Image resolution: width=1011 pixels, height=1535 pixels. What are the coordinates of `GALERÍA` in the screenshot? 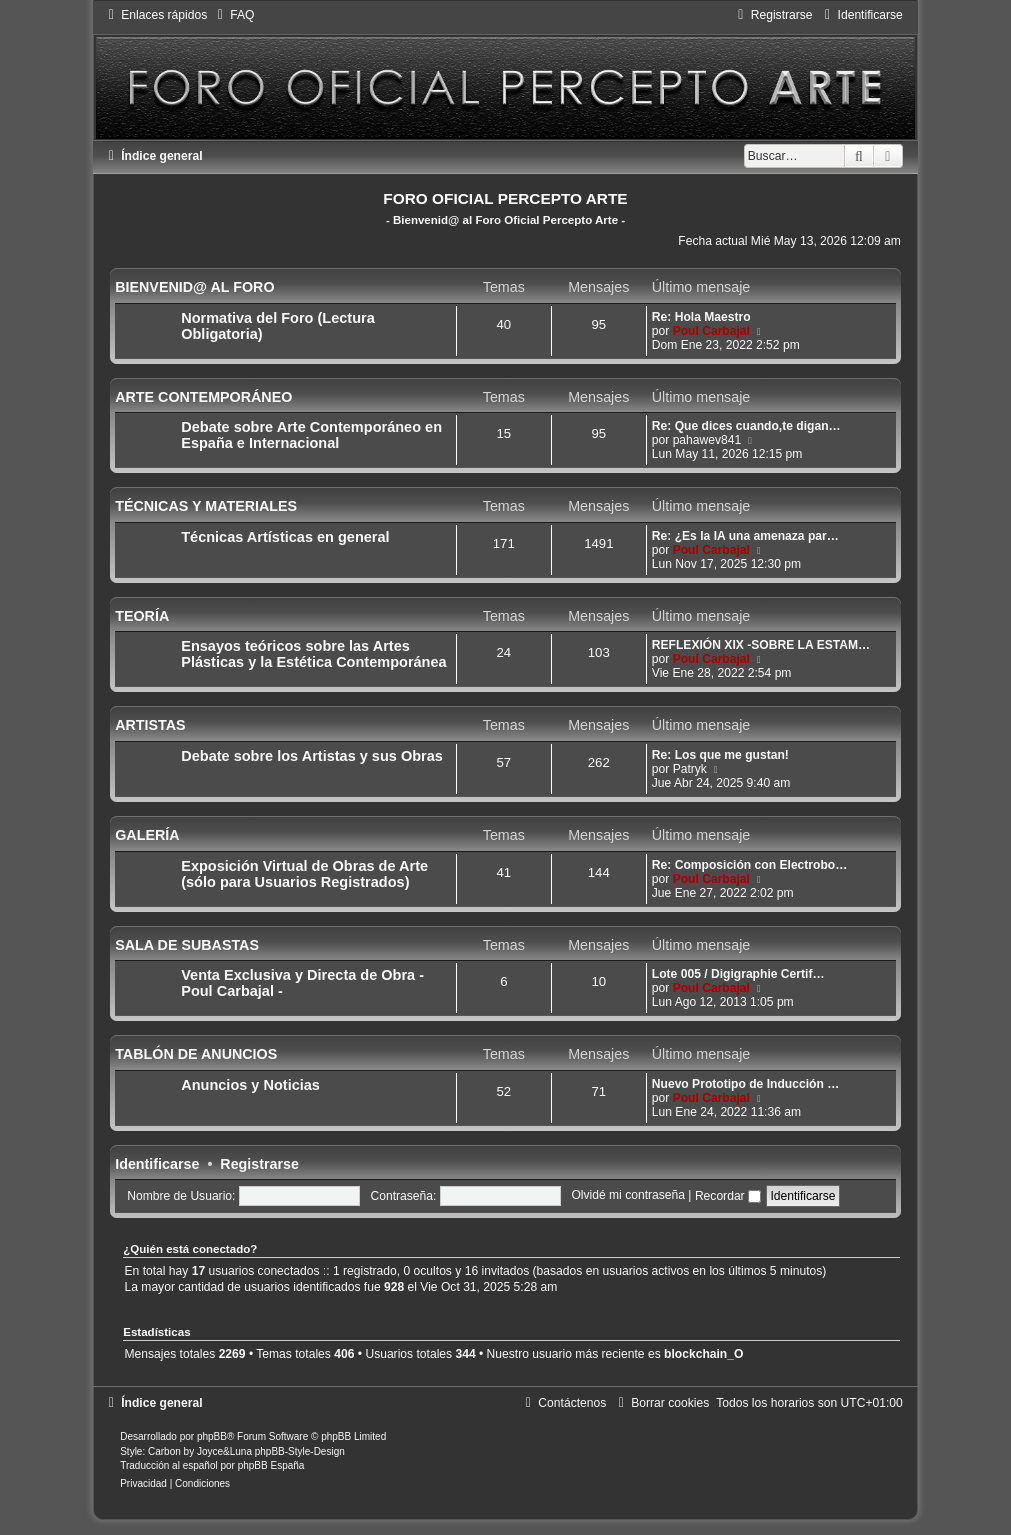 It's located at (147, 835).